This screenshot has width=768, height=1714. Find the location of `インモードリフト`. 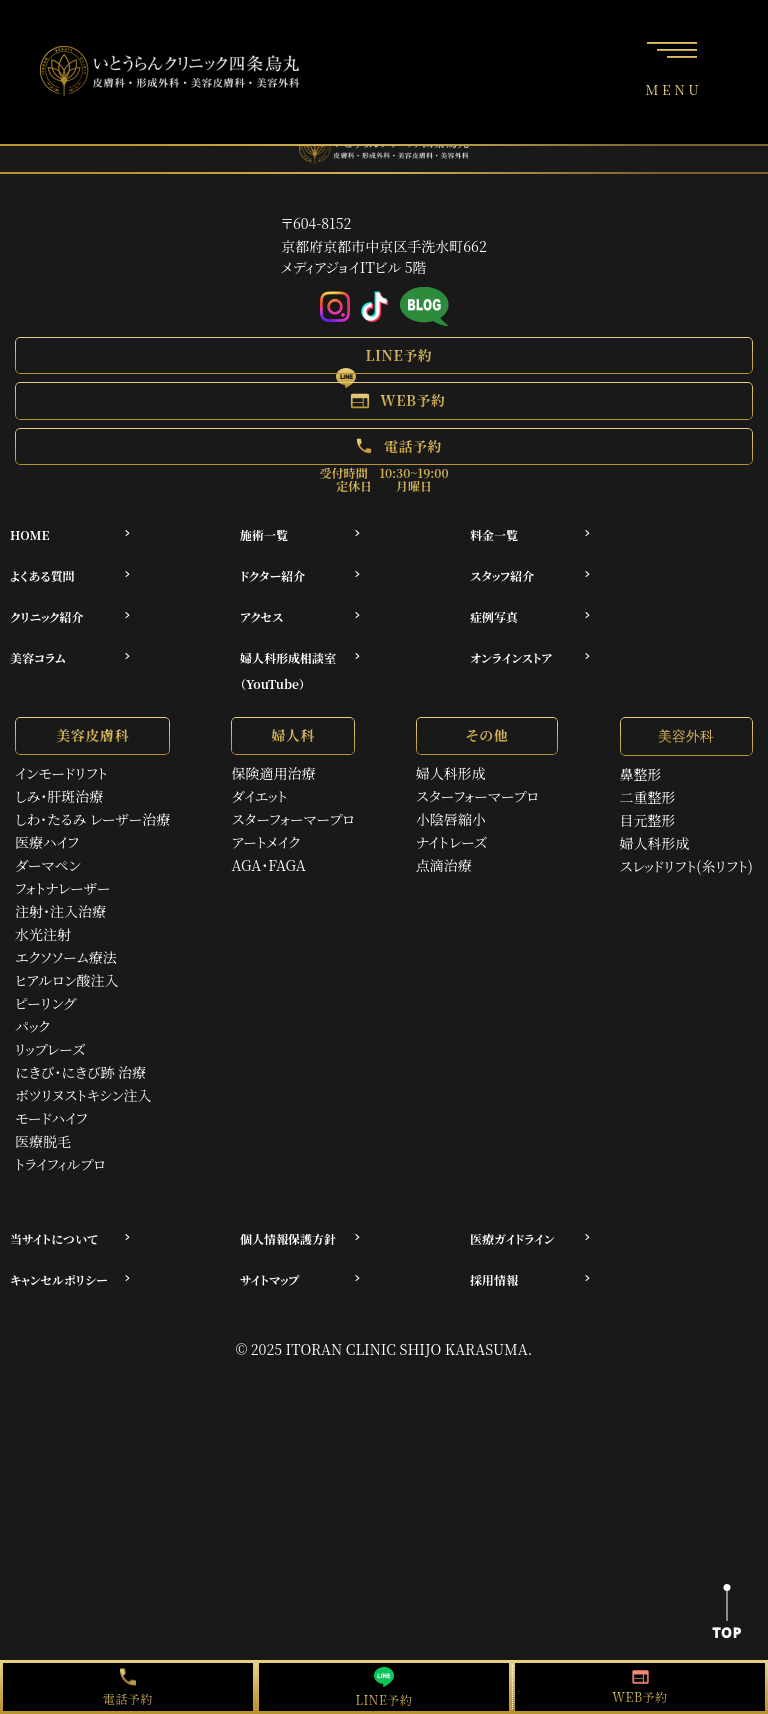

インモードリフト is located at coordinates (61, 773).